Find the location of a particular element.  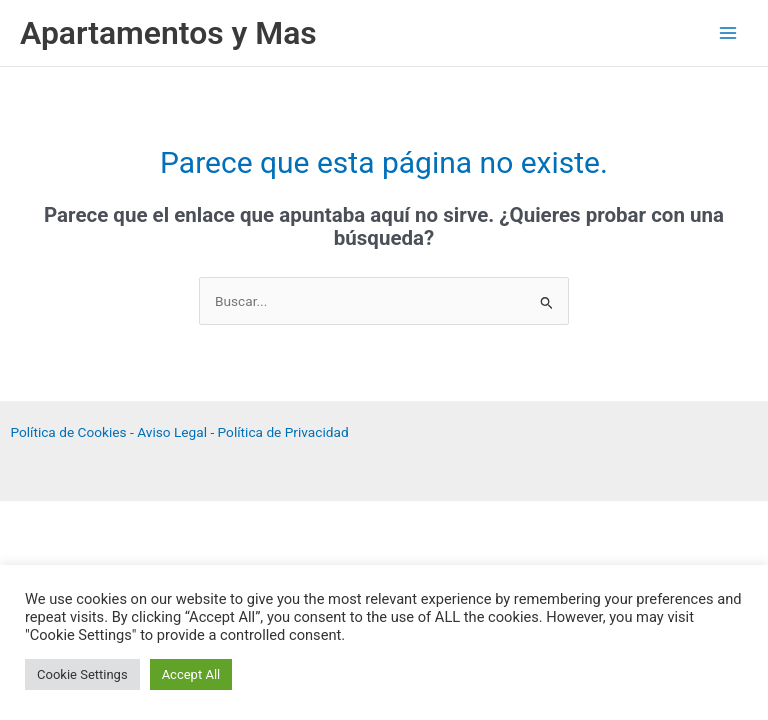

Política de Privacidad is located at coordinates (283, 432).